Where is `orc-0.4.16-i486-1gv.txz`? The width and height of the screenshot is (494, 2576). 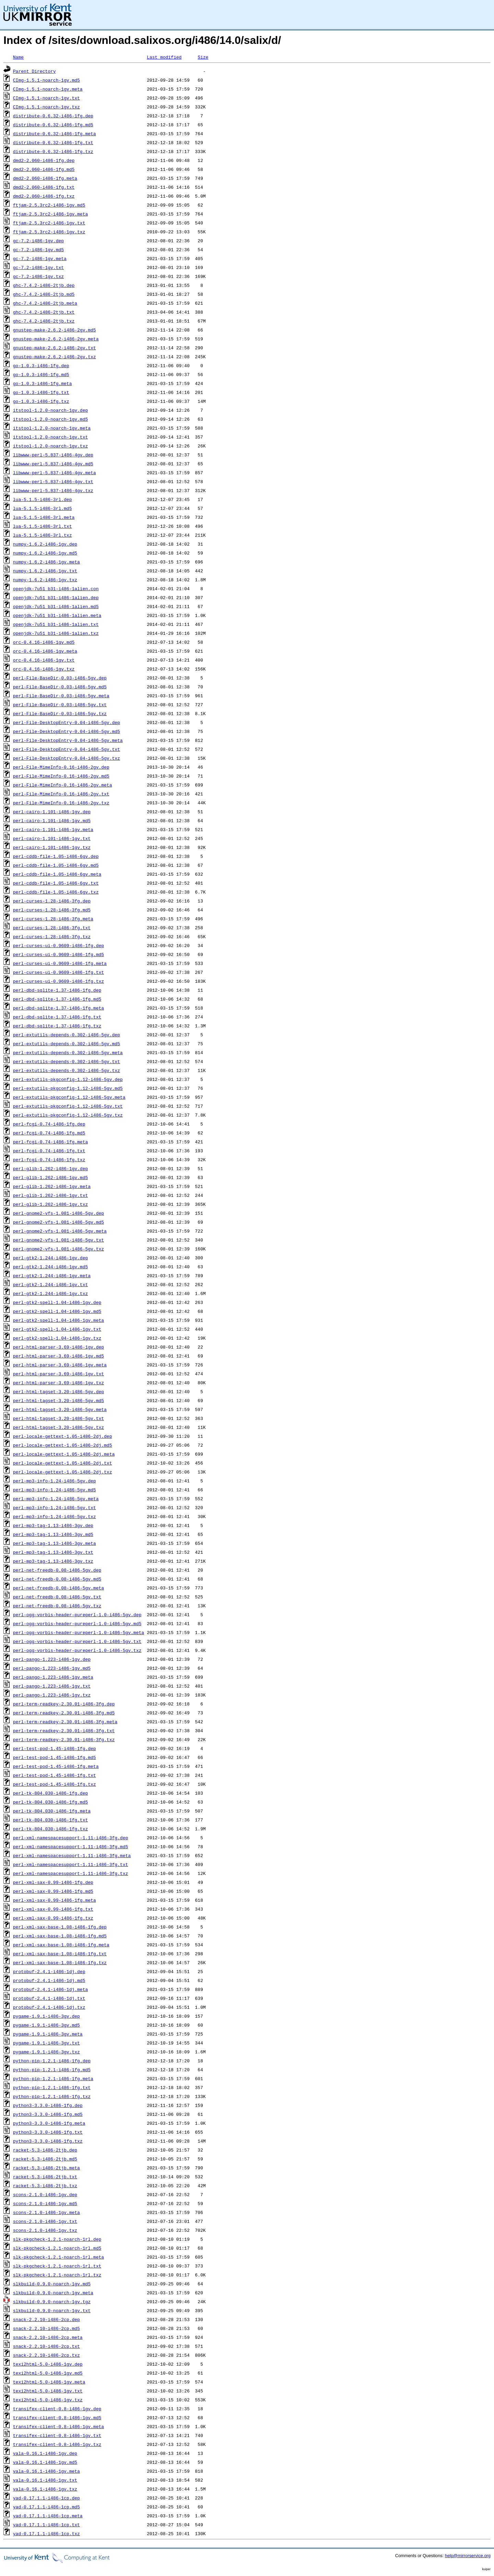 orc-0.4.16-i486-1gv.txz is located at coordinates (43, 669).